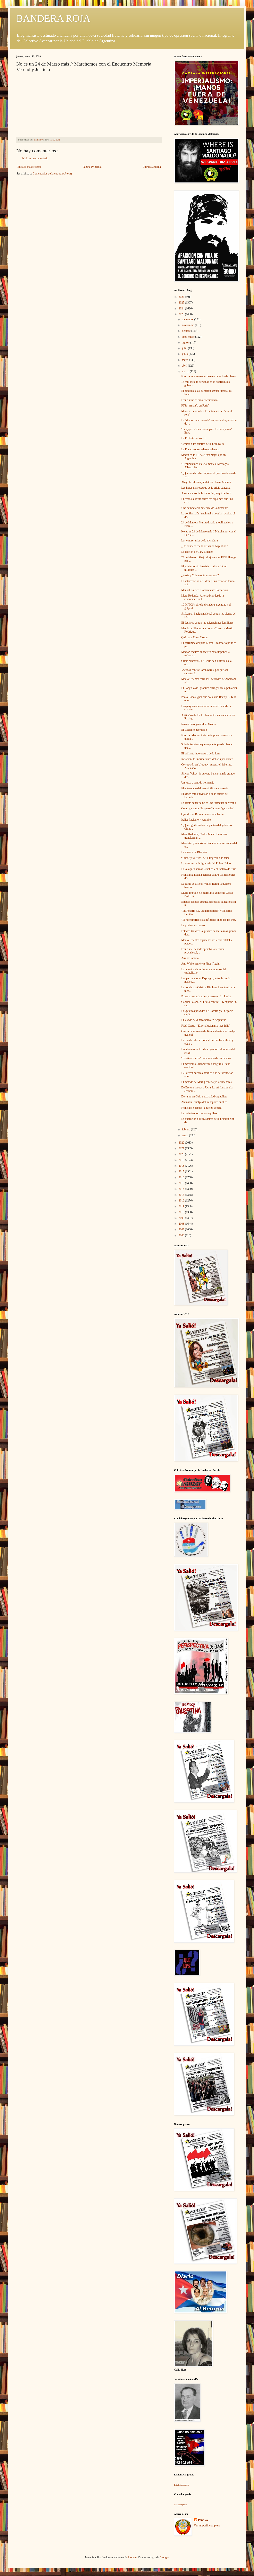 The image size is (254, 2576). I want to click on agosto, so click(186, 342).